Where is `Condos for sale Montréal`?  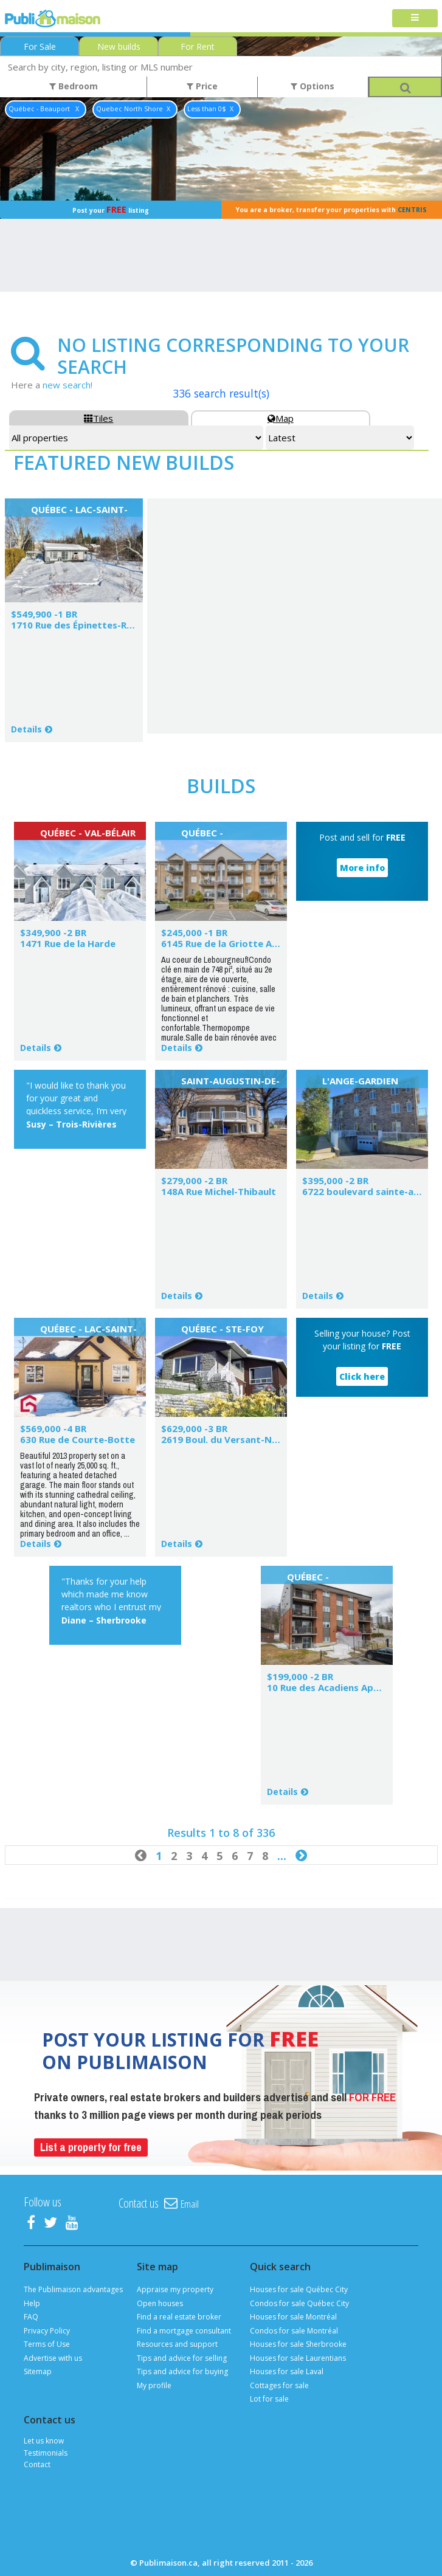 Condos for sale Montréal is located at coordinates (294, 2331).